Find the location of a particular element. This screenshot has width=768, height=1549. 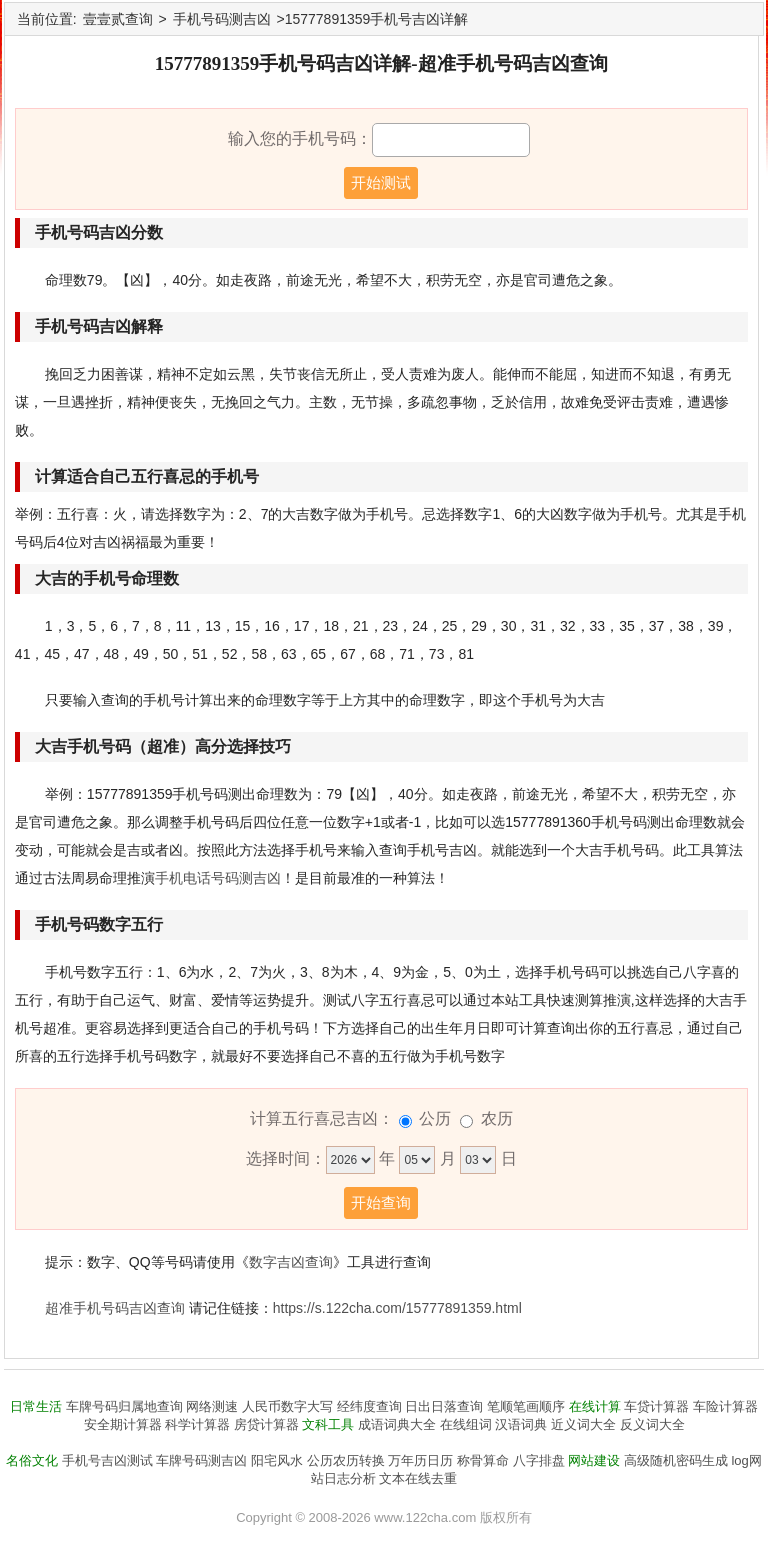

安全期计算器 is located at coordinates (123, 1424).